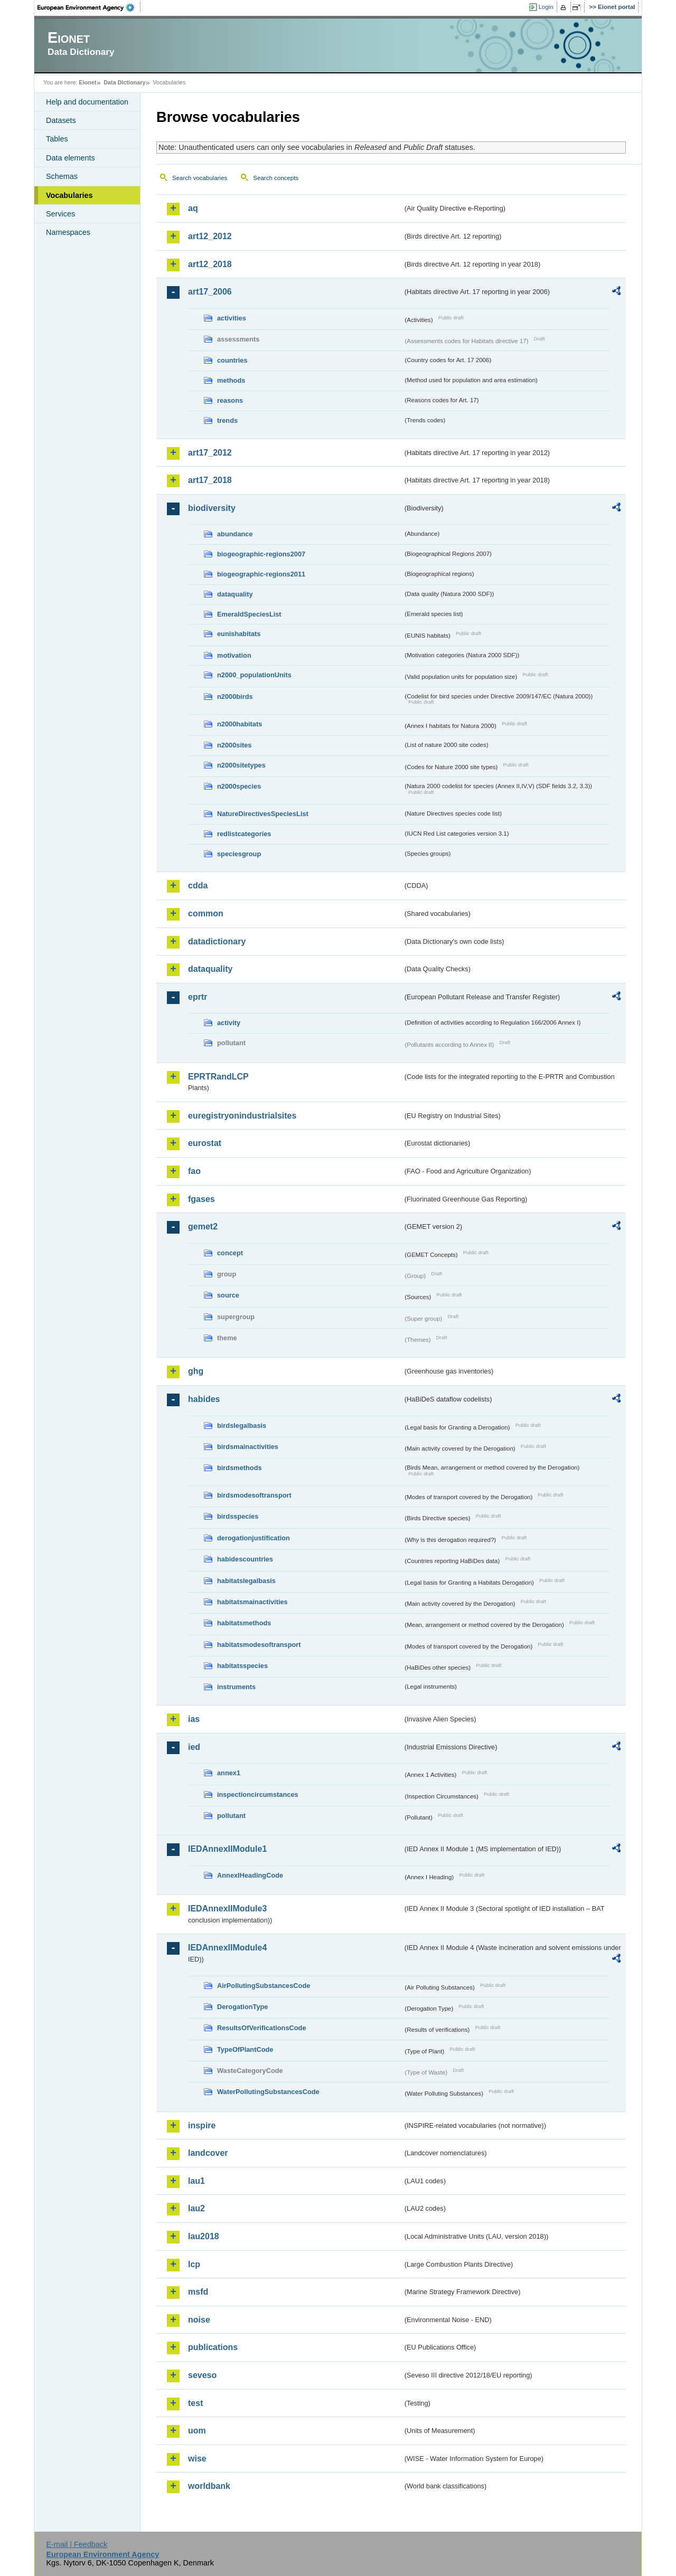 This screenshot has height=2576, width=676. I want to click on instruments, so click(236, 1687).